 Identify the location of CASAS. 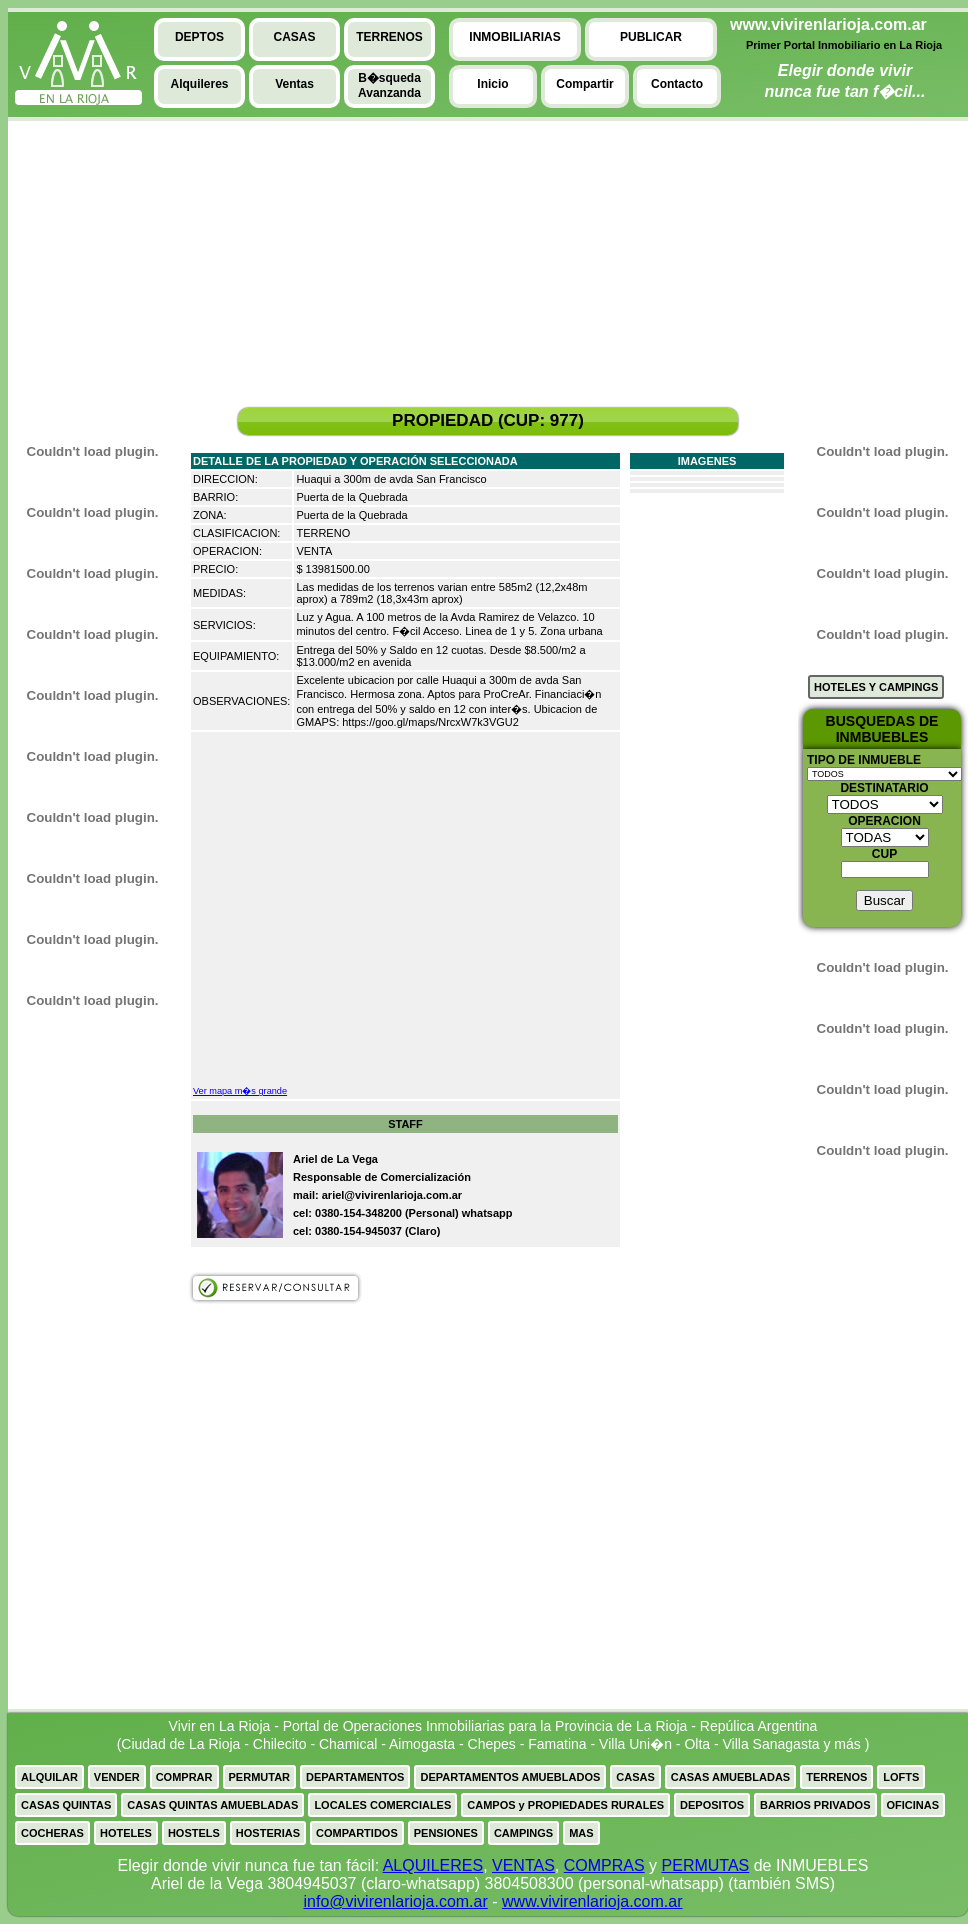
(635, 1777).